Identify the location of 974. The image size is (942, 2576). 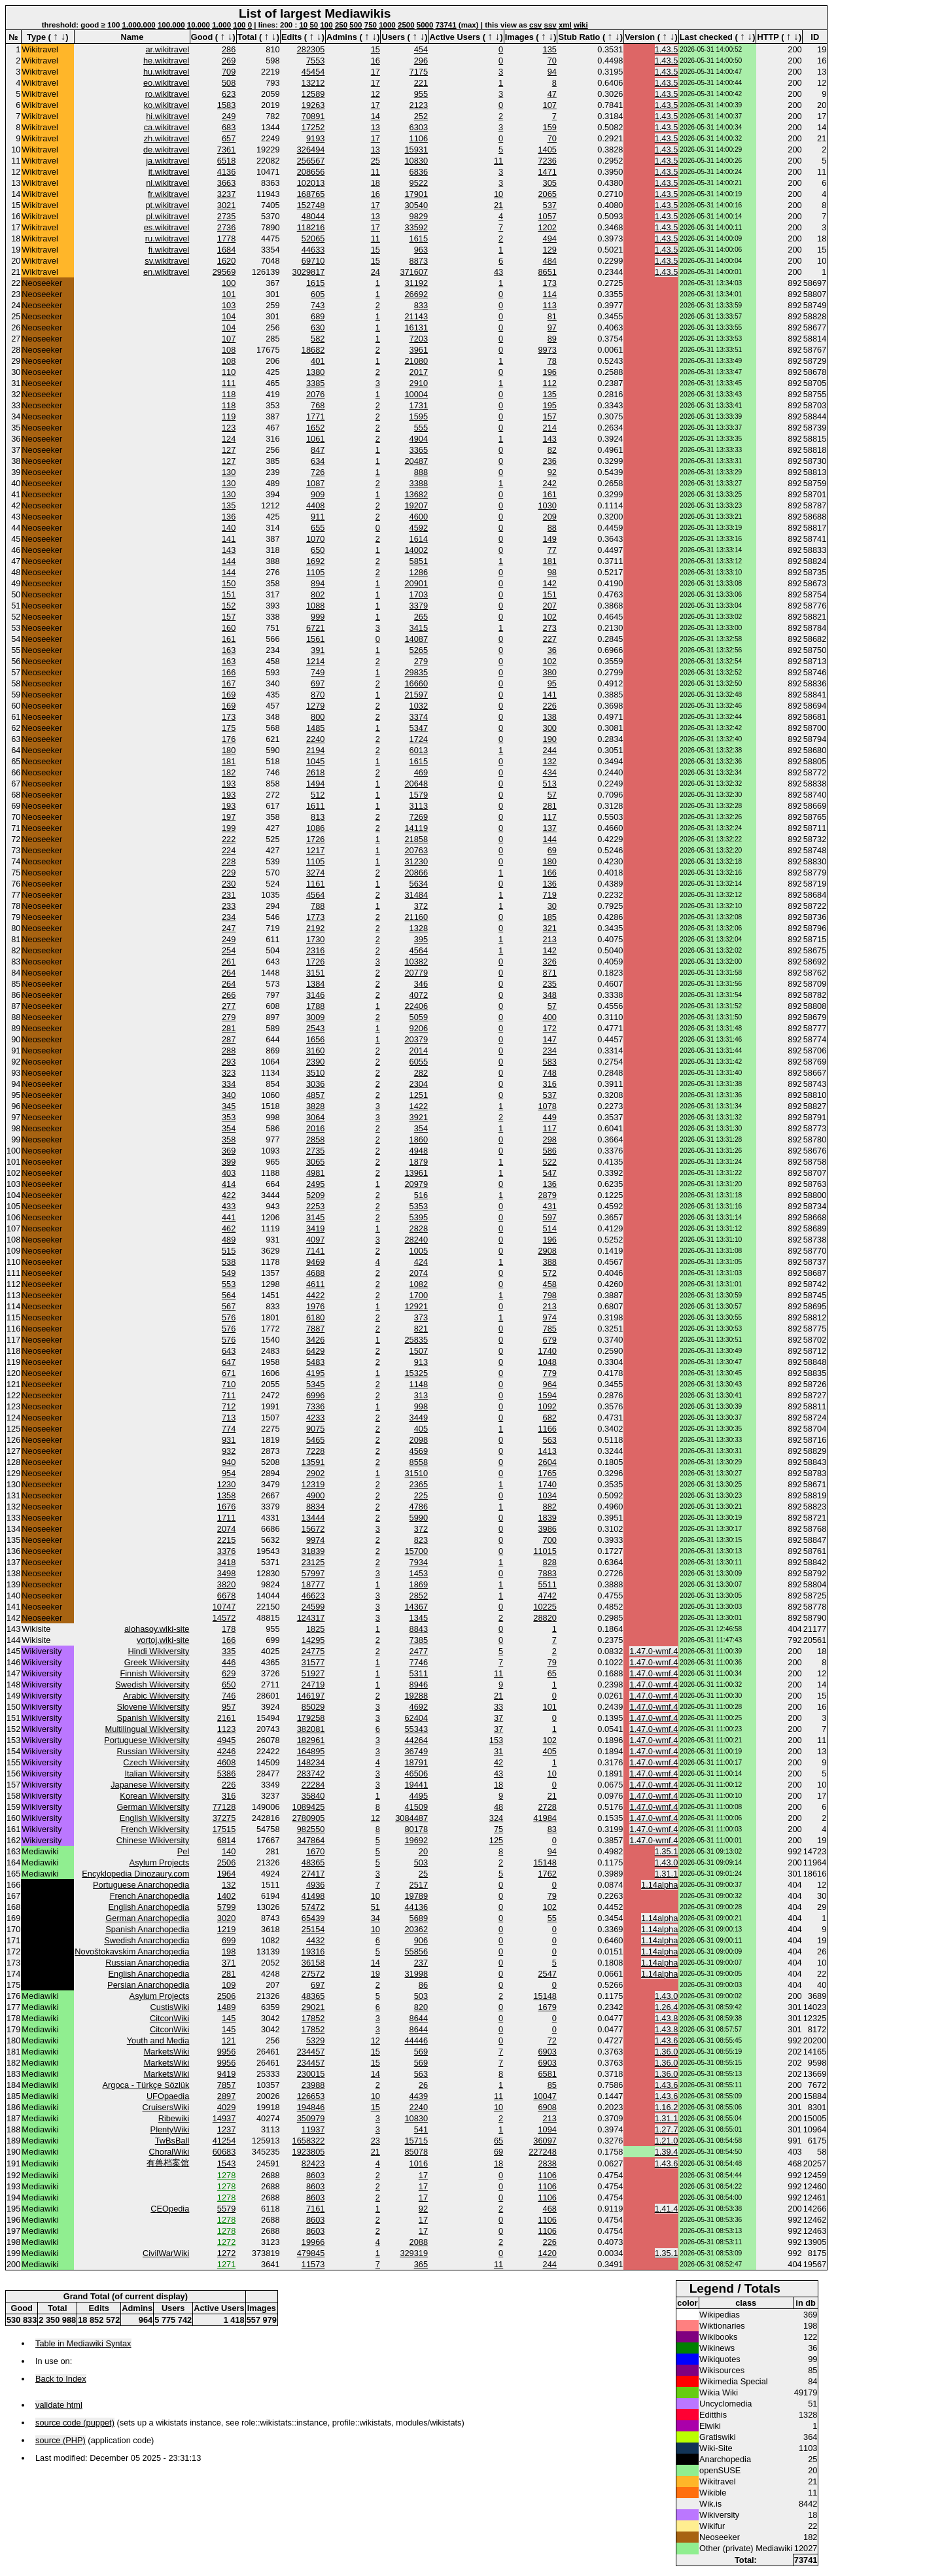
(550, 1317).